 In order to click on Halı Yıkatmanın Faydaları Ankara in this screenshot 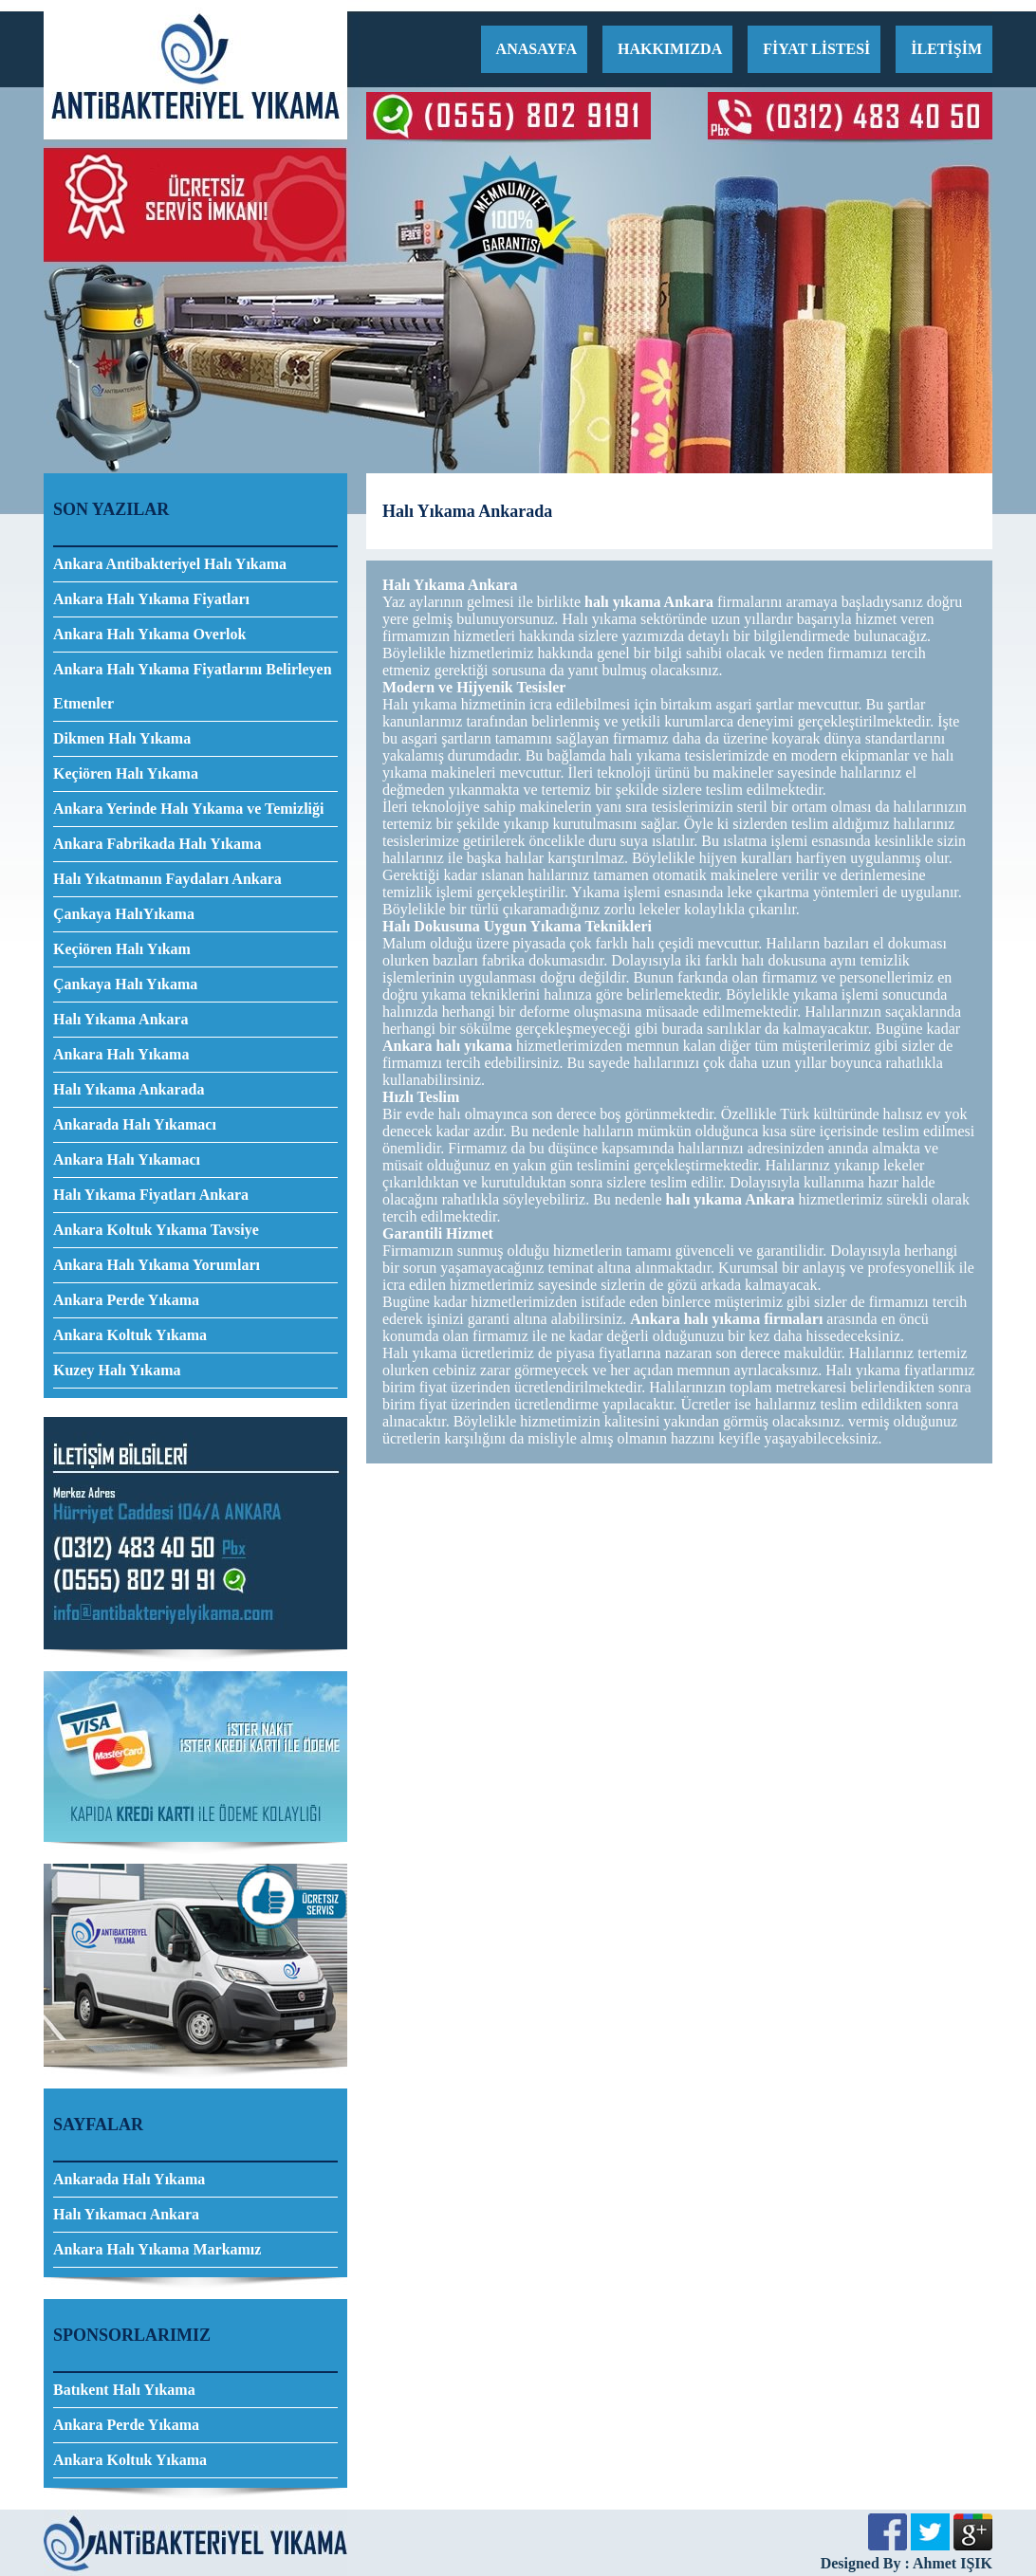, I will do `click(167, 879)`.